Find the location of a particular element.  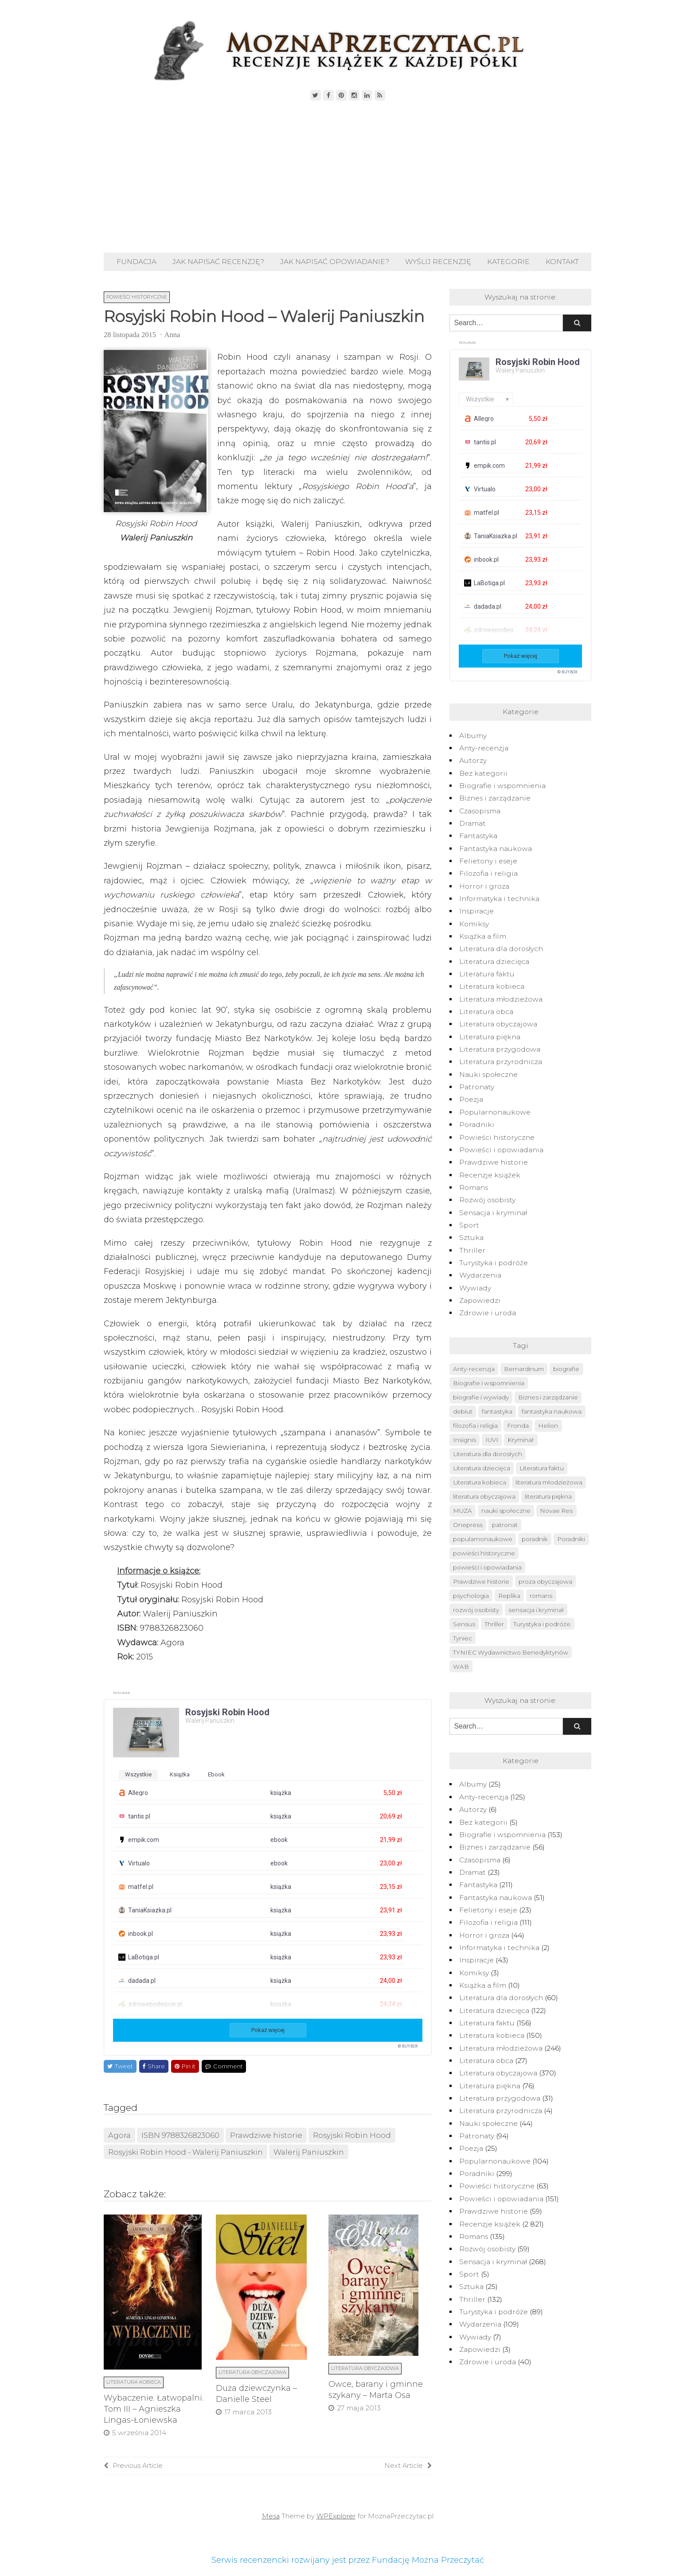

Biografie i wspomnienia [Biografie i wspomnienia (42 elementy)] is located at coordinates (488, 1383).